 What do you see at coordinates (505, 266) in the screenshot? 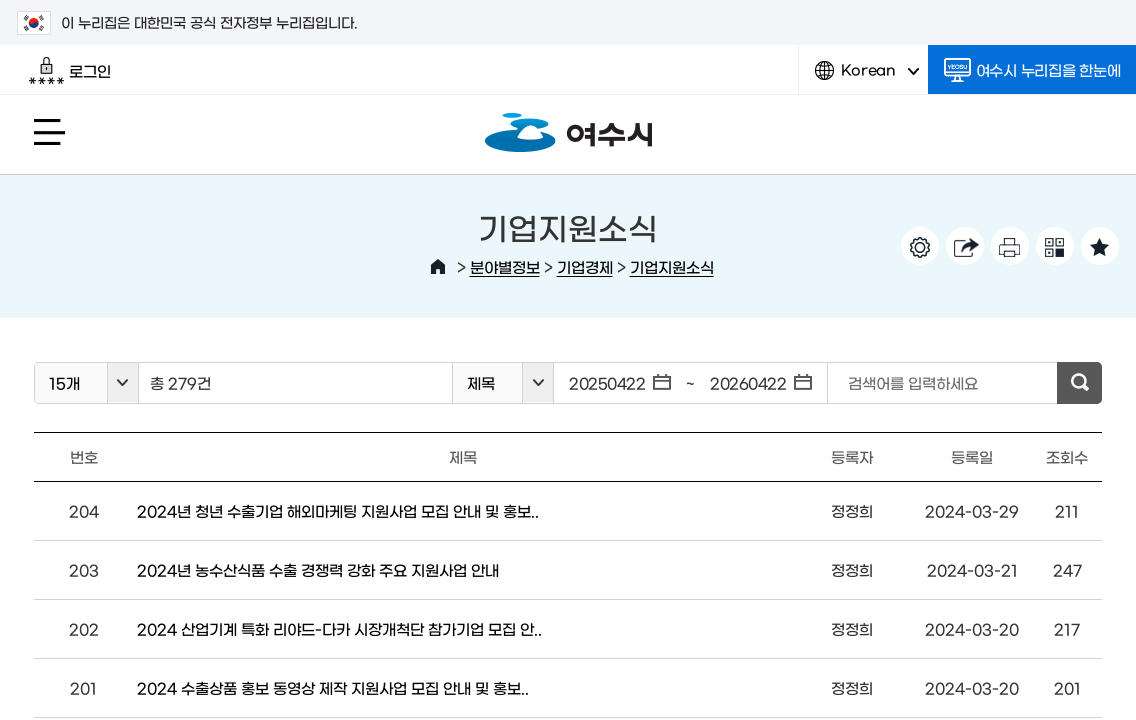
I see `분야별정보` at bounding box center [505, 266].